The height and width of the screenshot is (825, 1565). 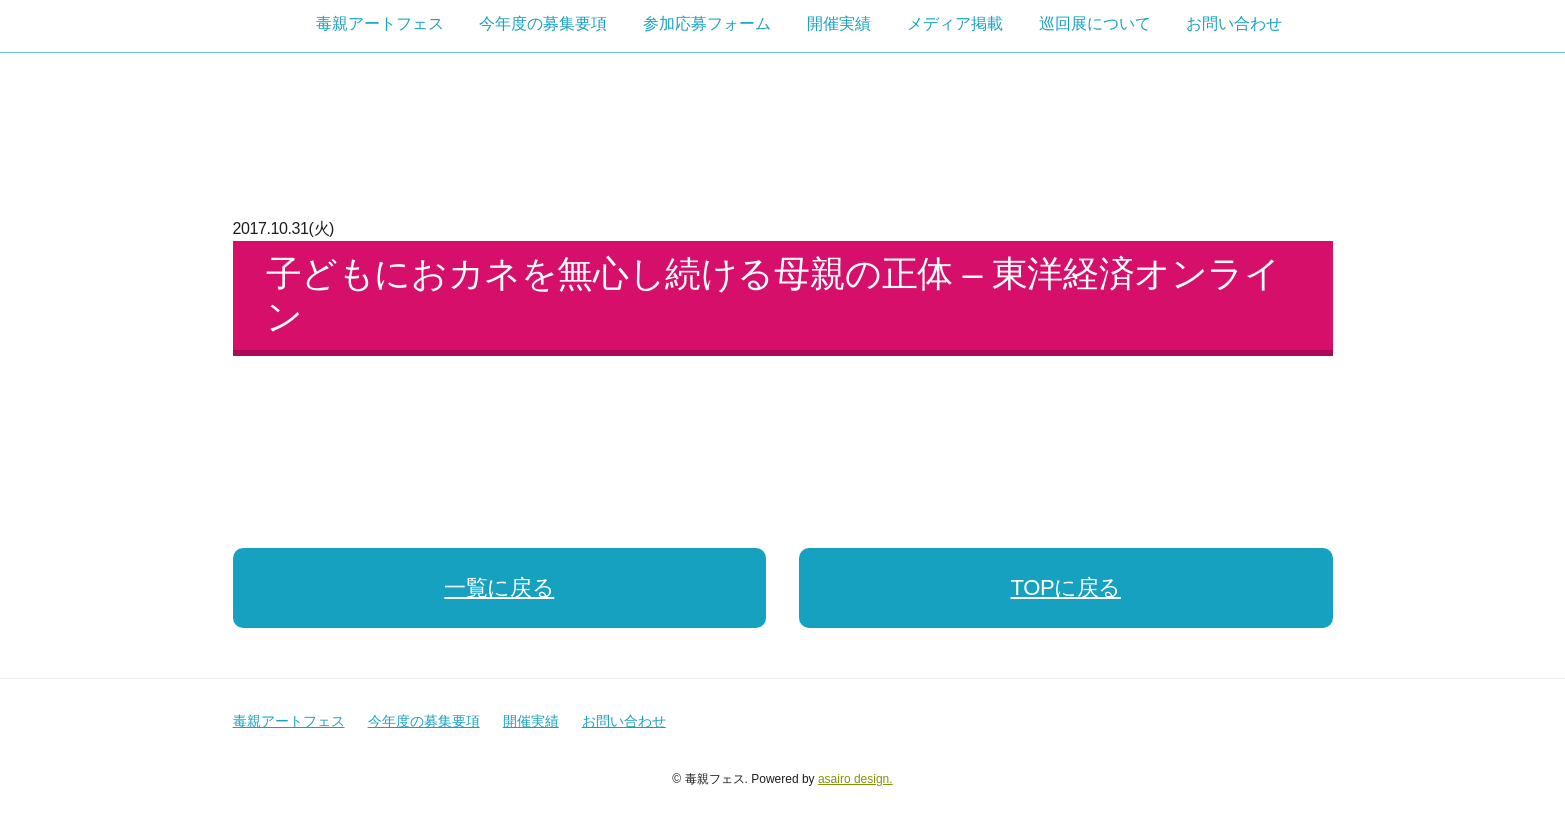 What do you see at coordinates (955, 23) in the screenshot?
I see `メディア掲載` at bounding box center [955, 23].